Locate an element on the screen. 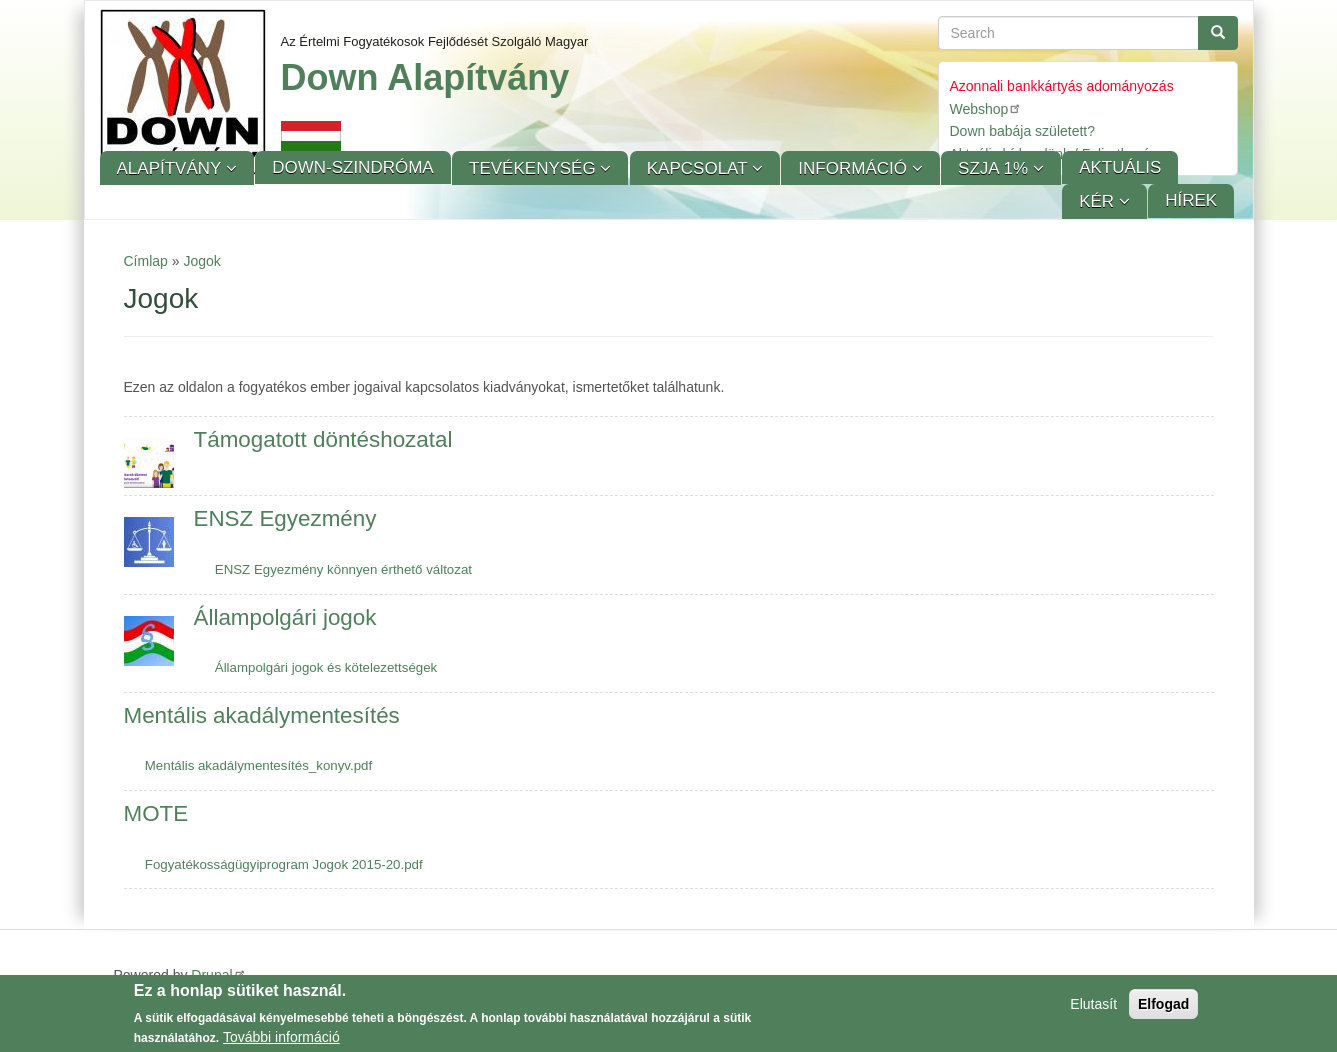 This screenshot has width=1337, height=1052. MOTE is located at coordinates (156, 813).